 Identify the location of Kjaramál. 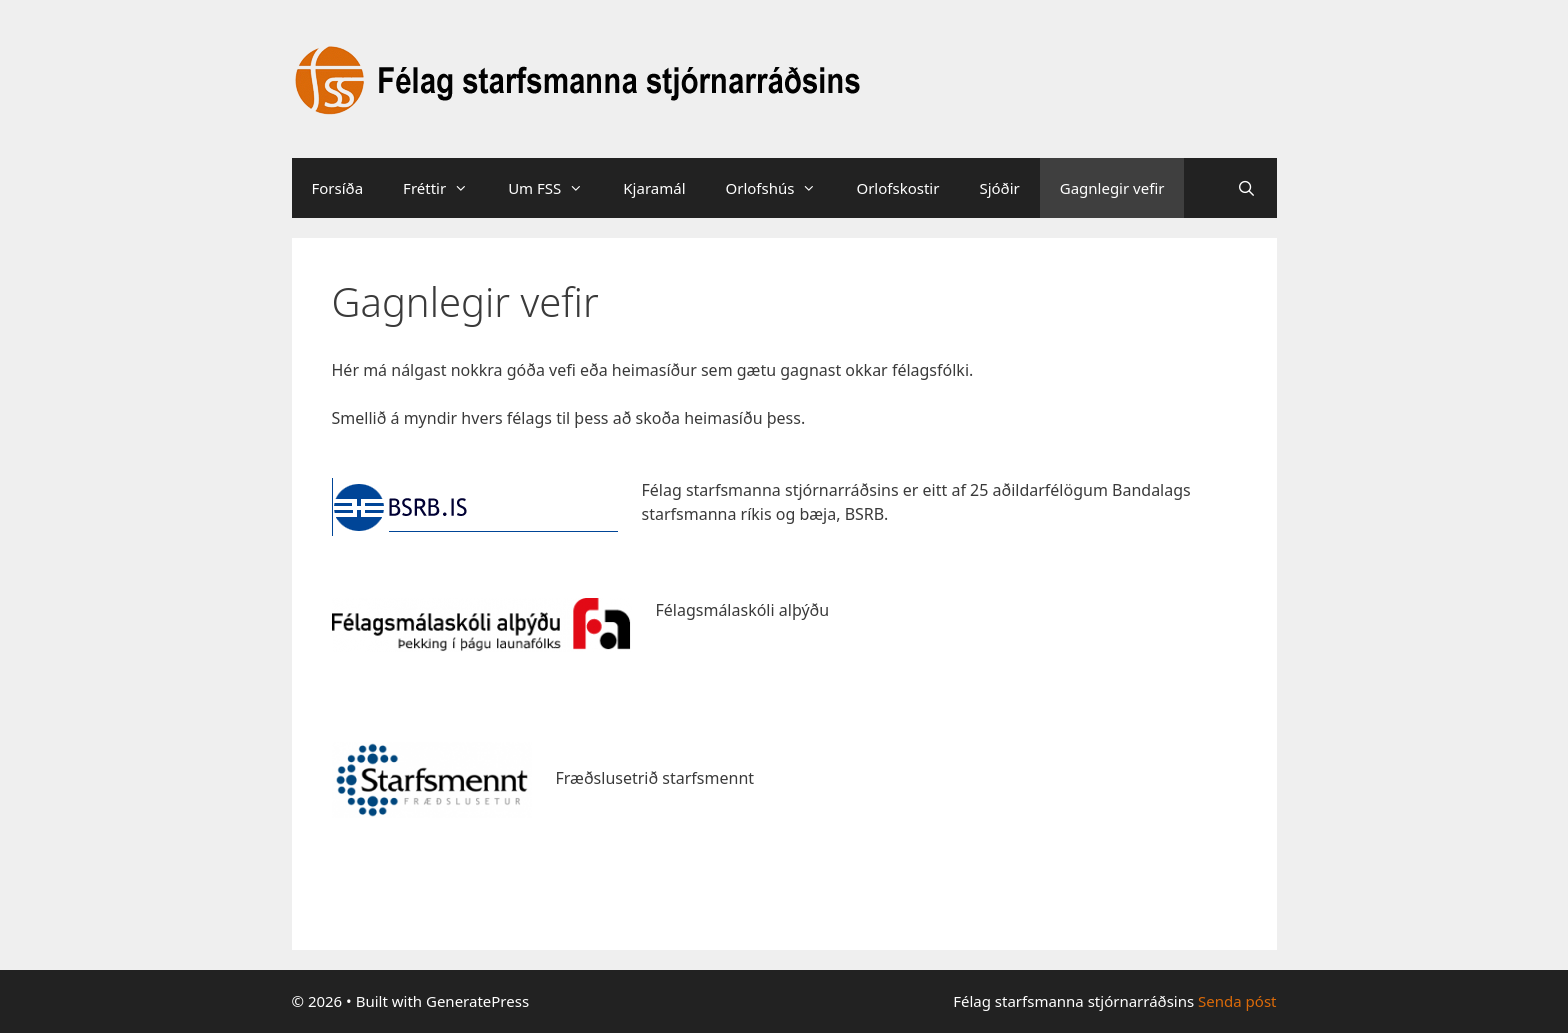
(654, 188).